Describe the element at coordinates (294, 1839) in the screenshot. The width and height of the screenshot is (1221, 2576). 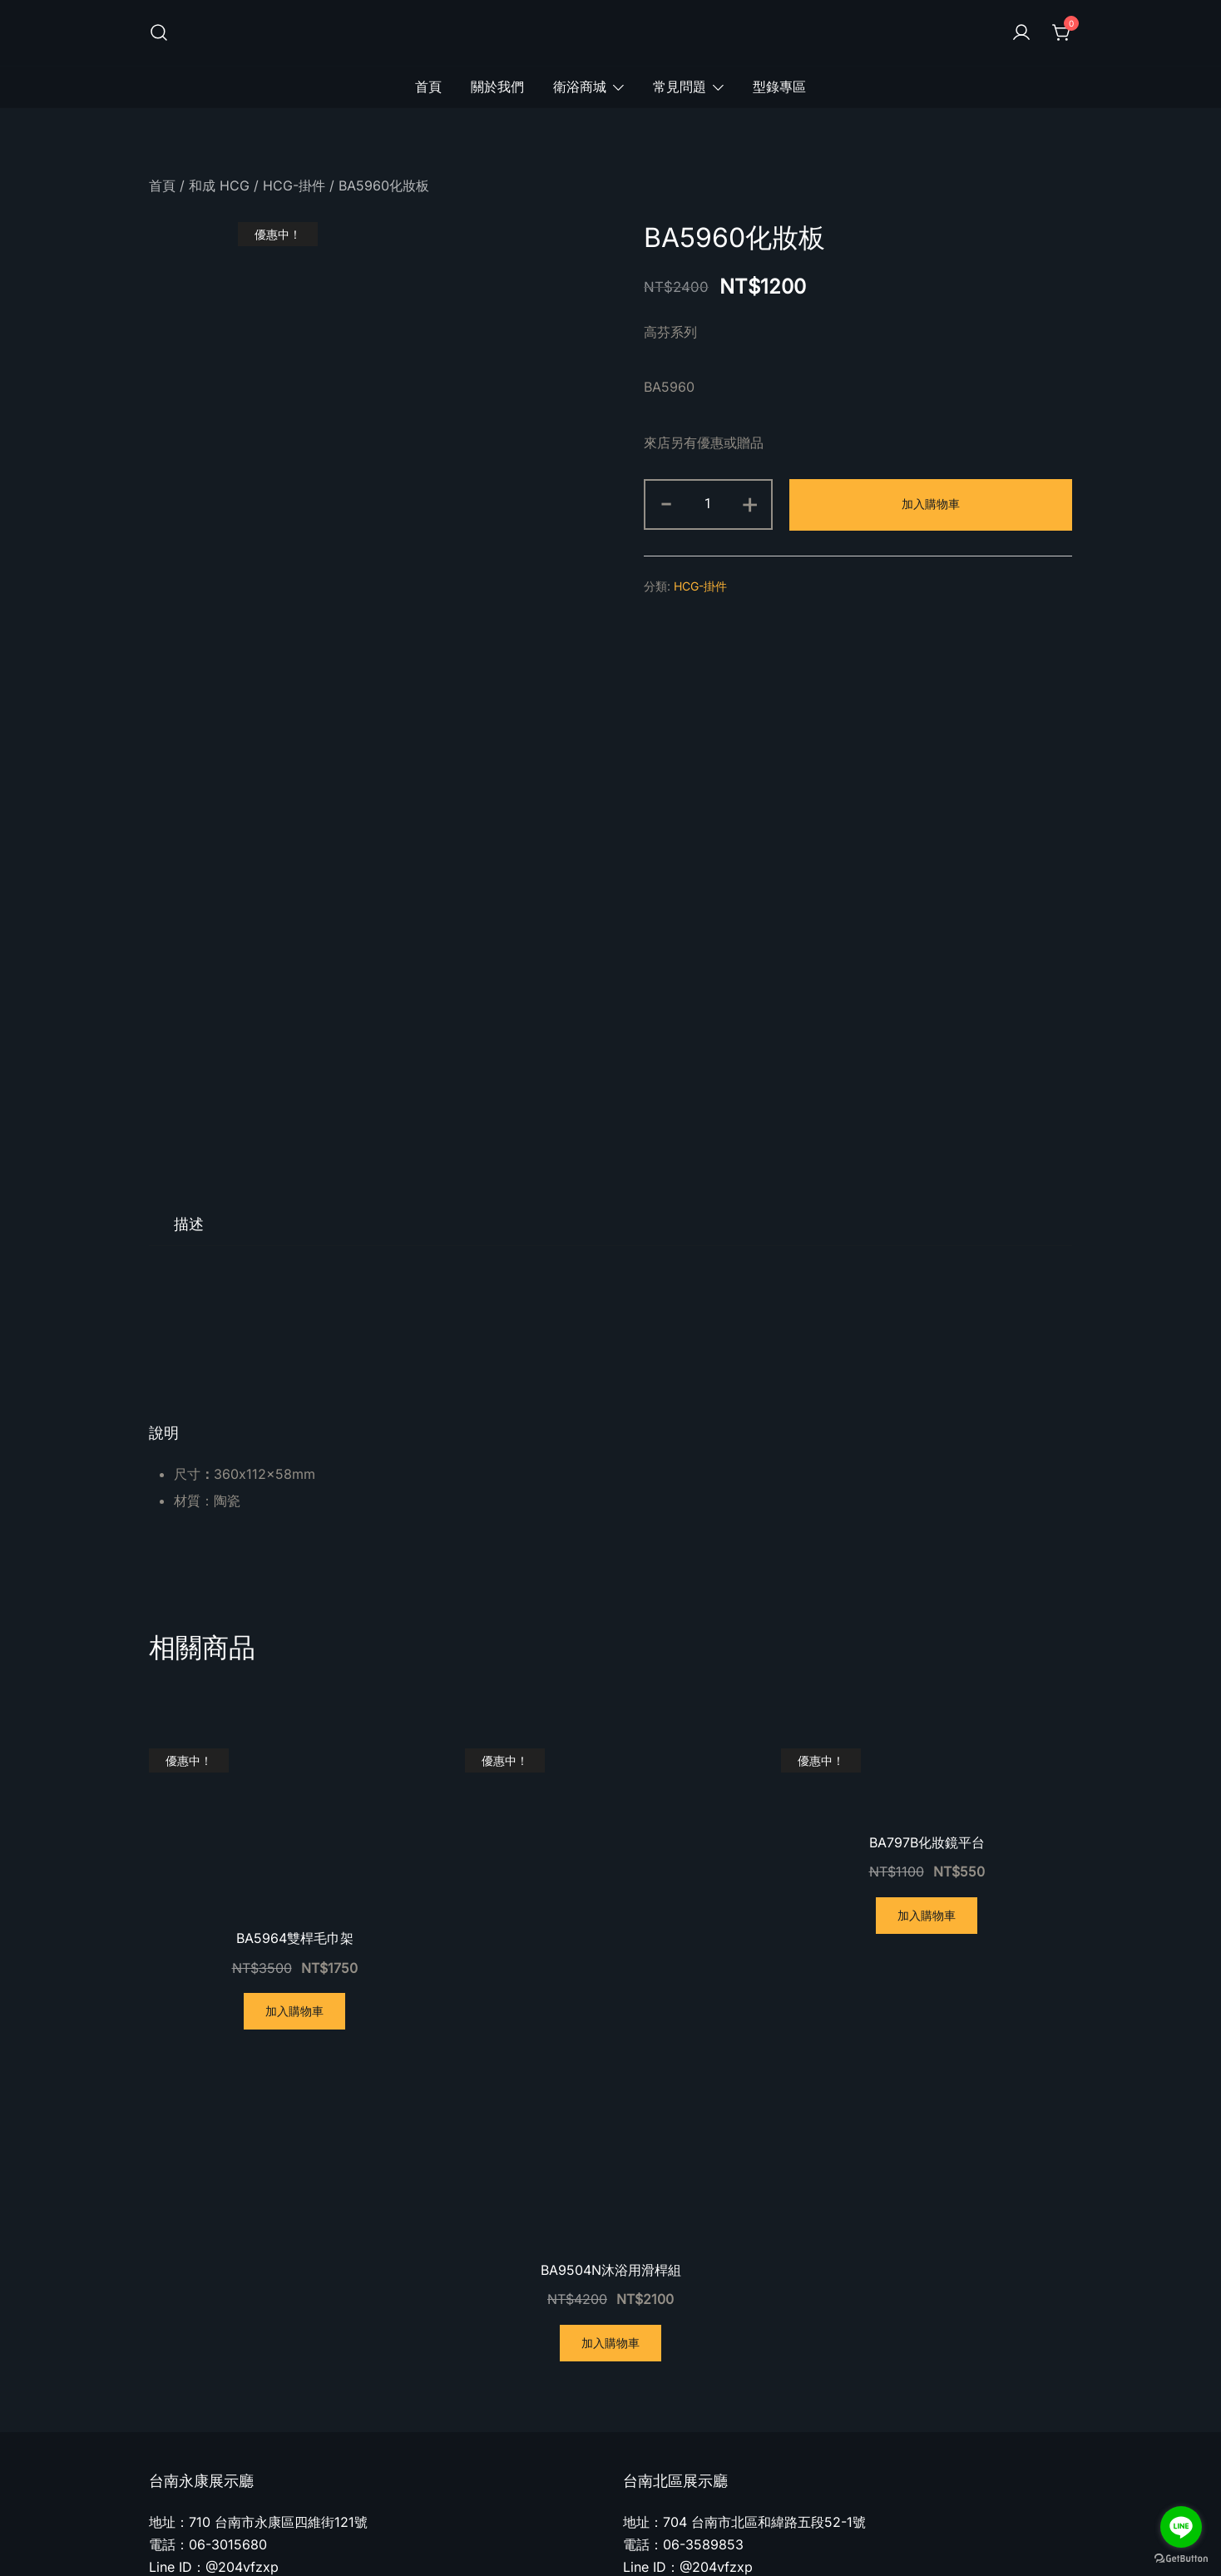
I see `加入購物車 [將「BA5964雙桿毛巾架」加入購物車]` at that location.